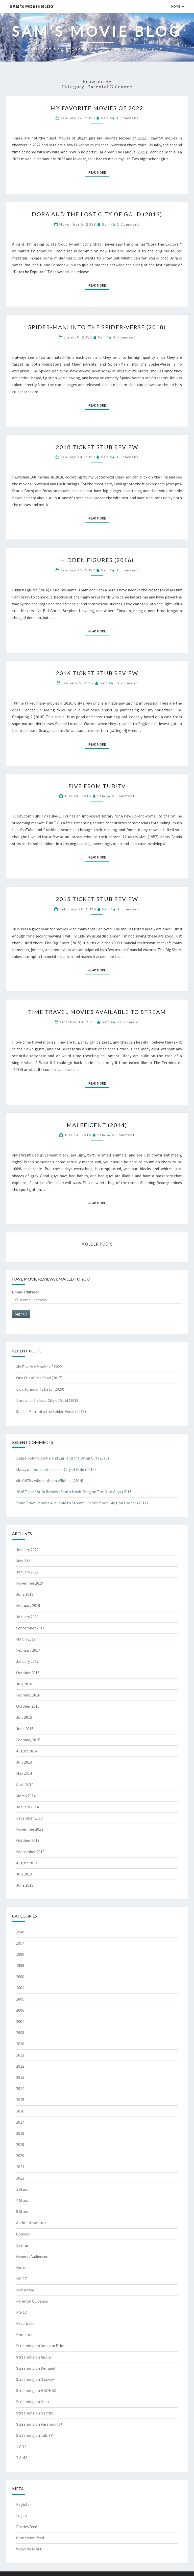 The image size is (194, 2576). I want to click on 2019, so click(20, 2144).